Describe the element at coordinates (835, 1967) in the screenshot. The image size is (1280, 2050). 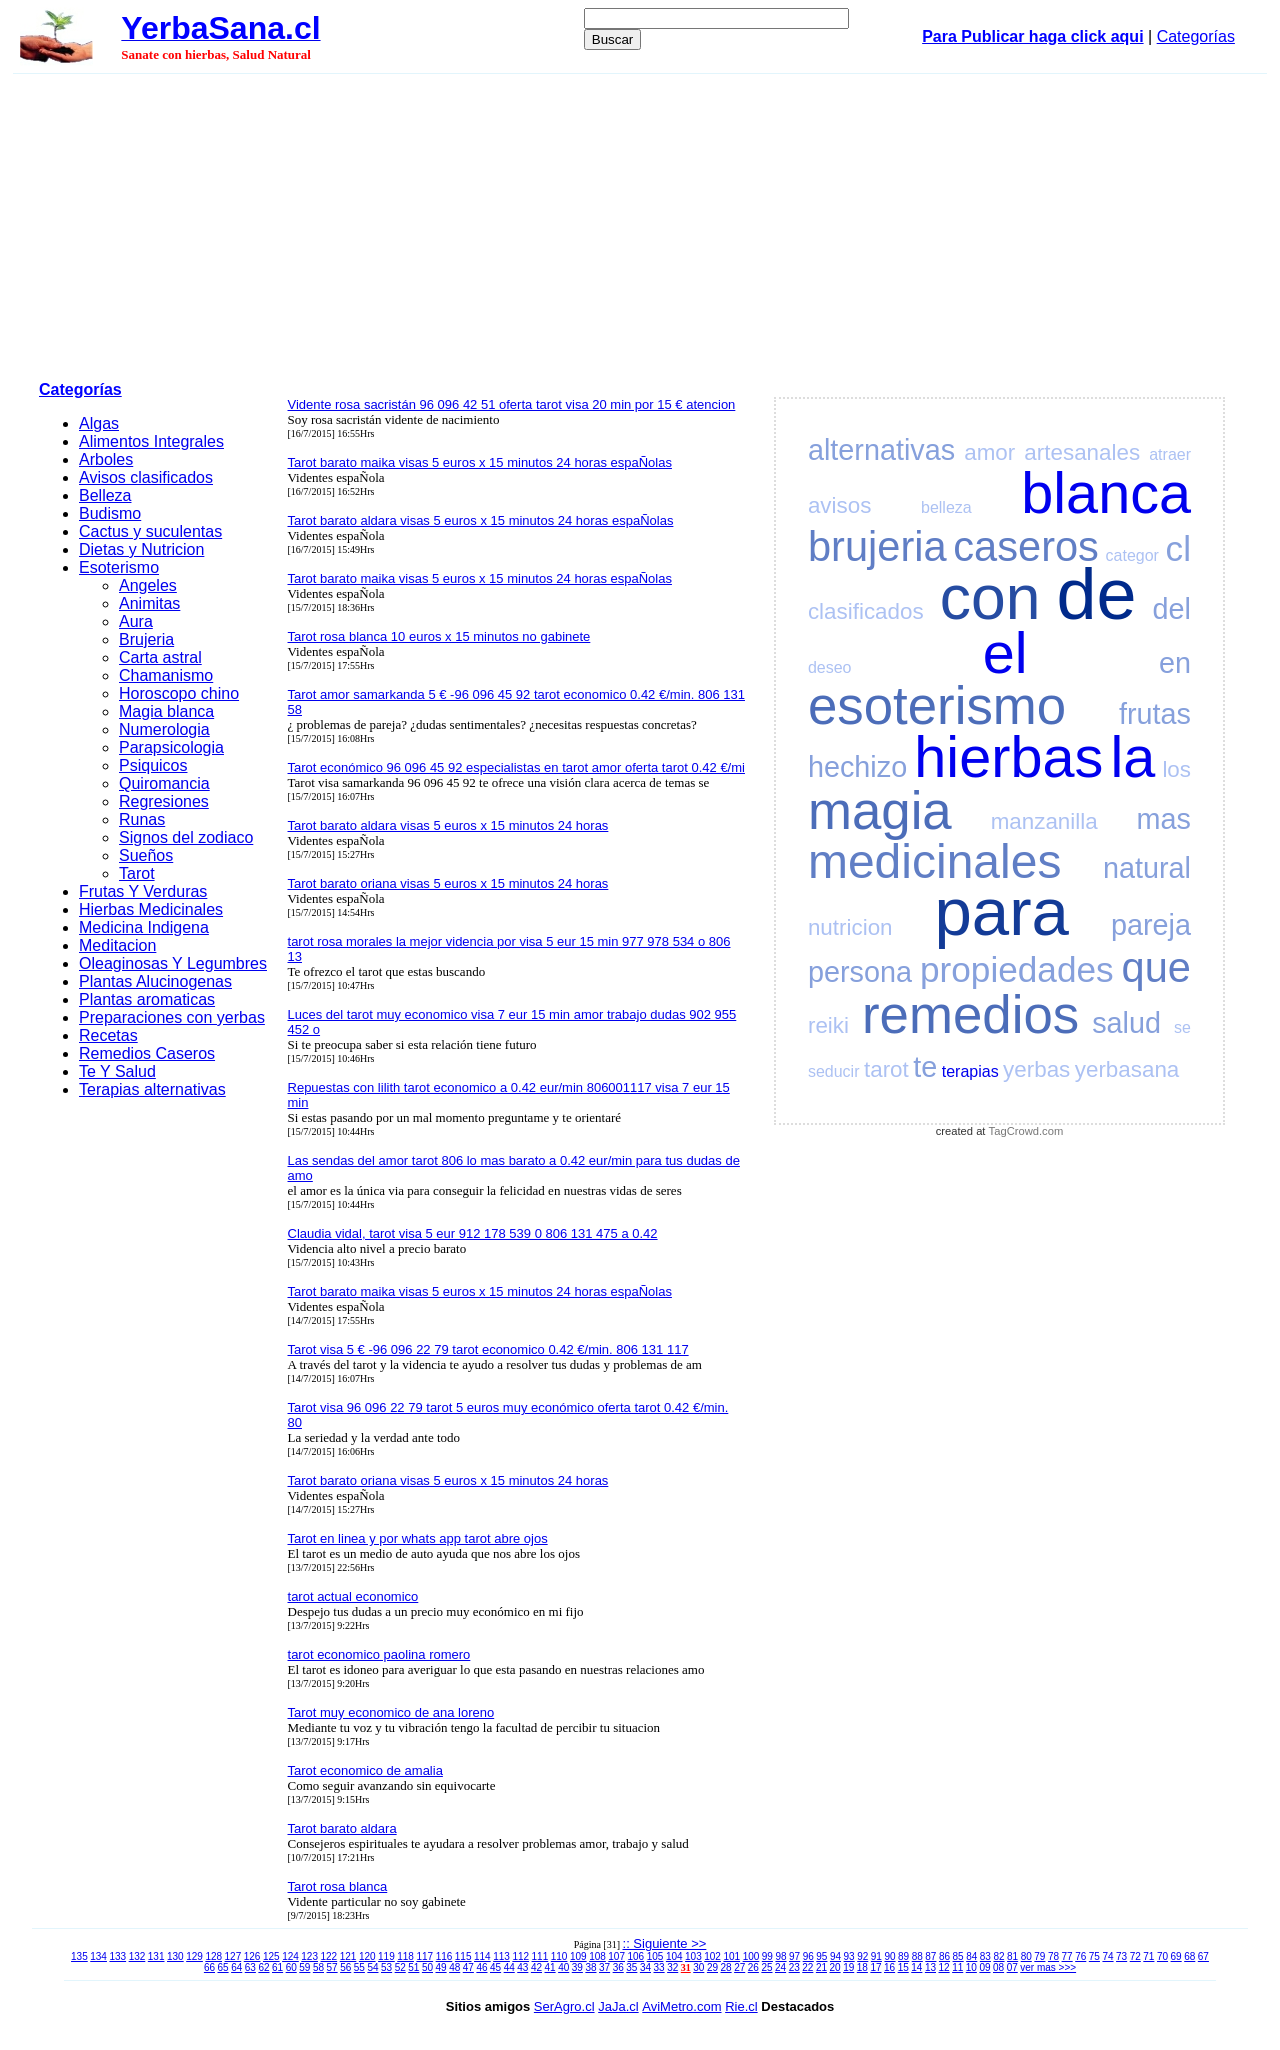
I see `20` at that location.